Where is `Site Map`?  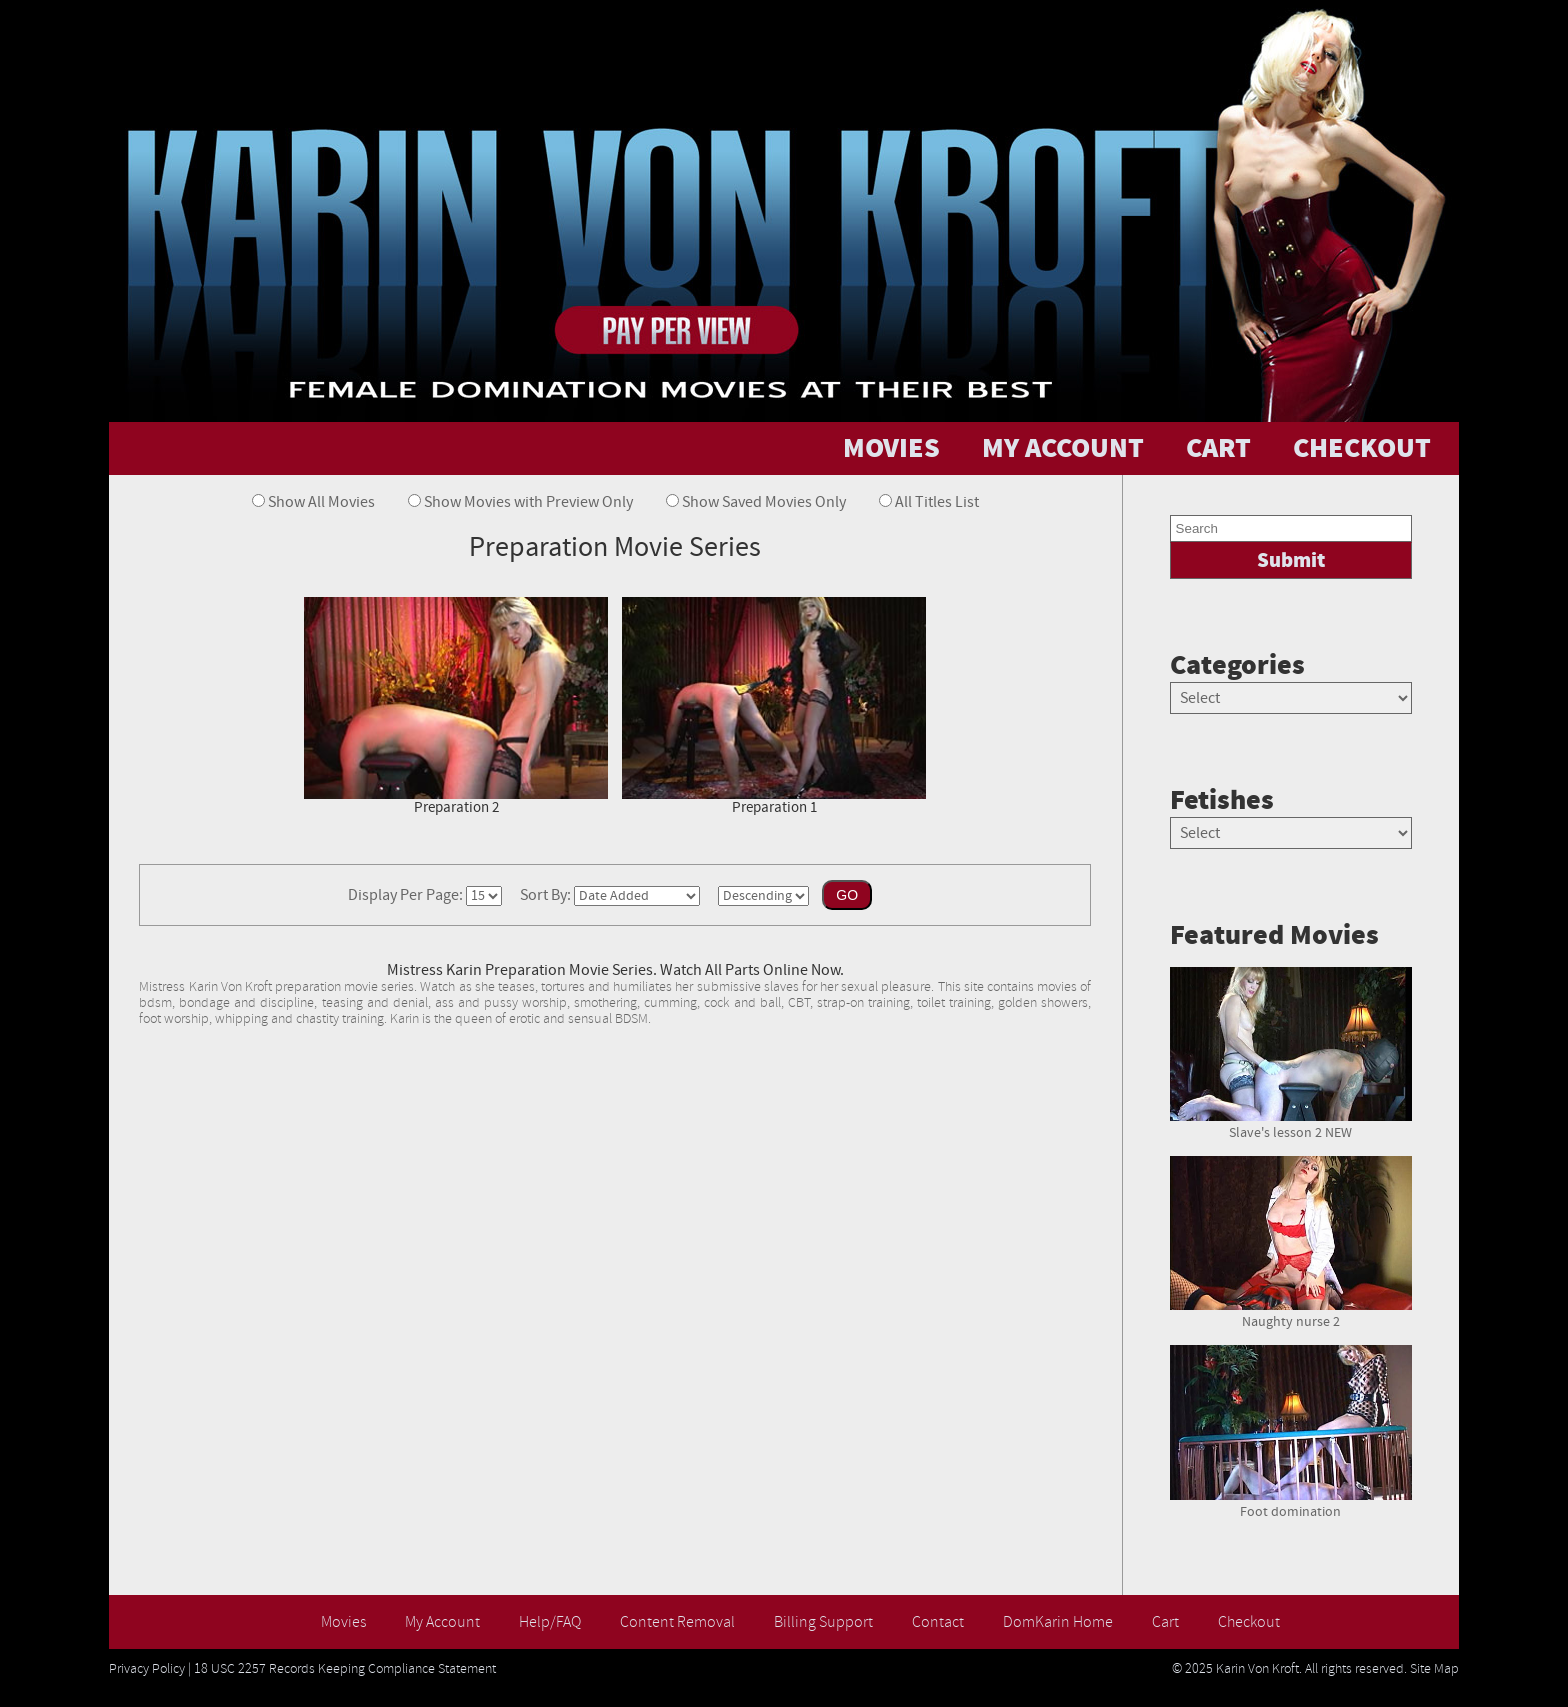
Site Map is located at coordinates (1434, 1669).